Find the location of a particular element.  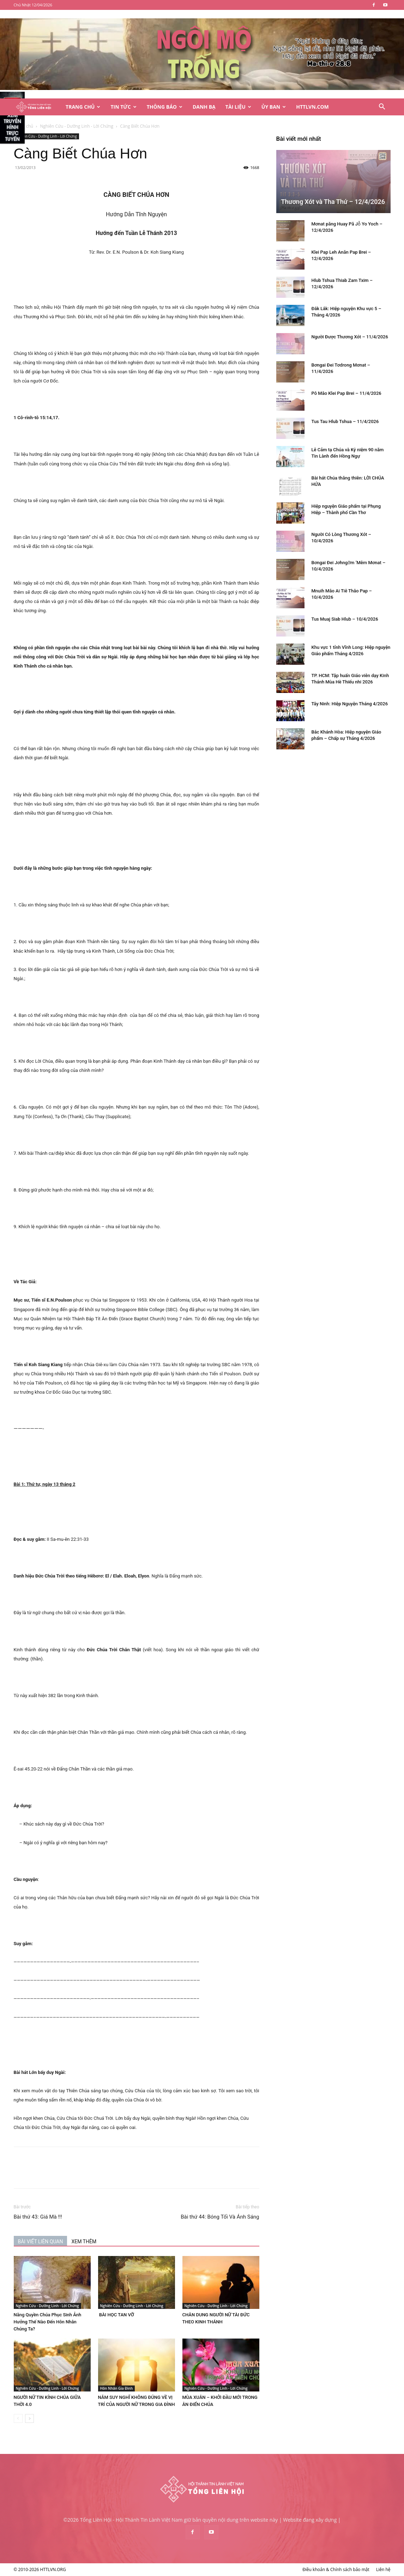

BÀI HỌC TAN VỠ is located at coordinates (116, 2314).